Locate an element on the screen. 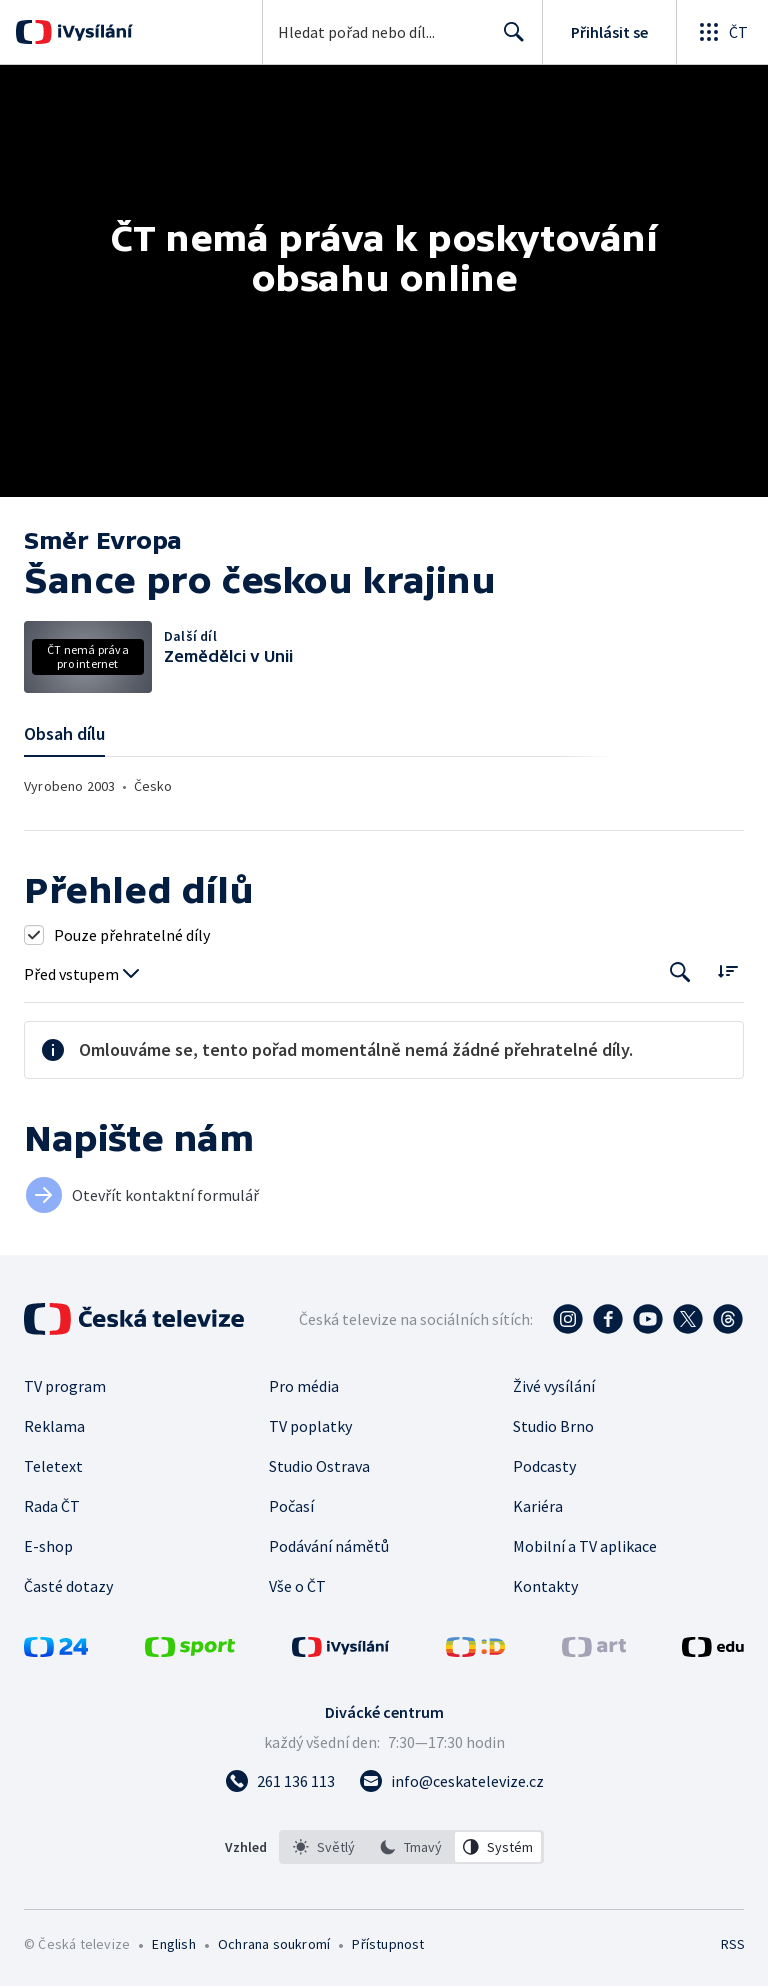 The width and height of the screenshot is (768, 1986). [Poslat e-mail na adresu info@ceskatelevize.cz] is located at coordinates (451, 1781).